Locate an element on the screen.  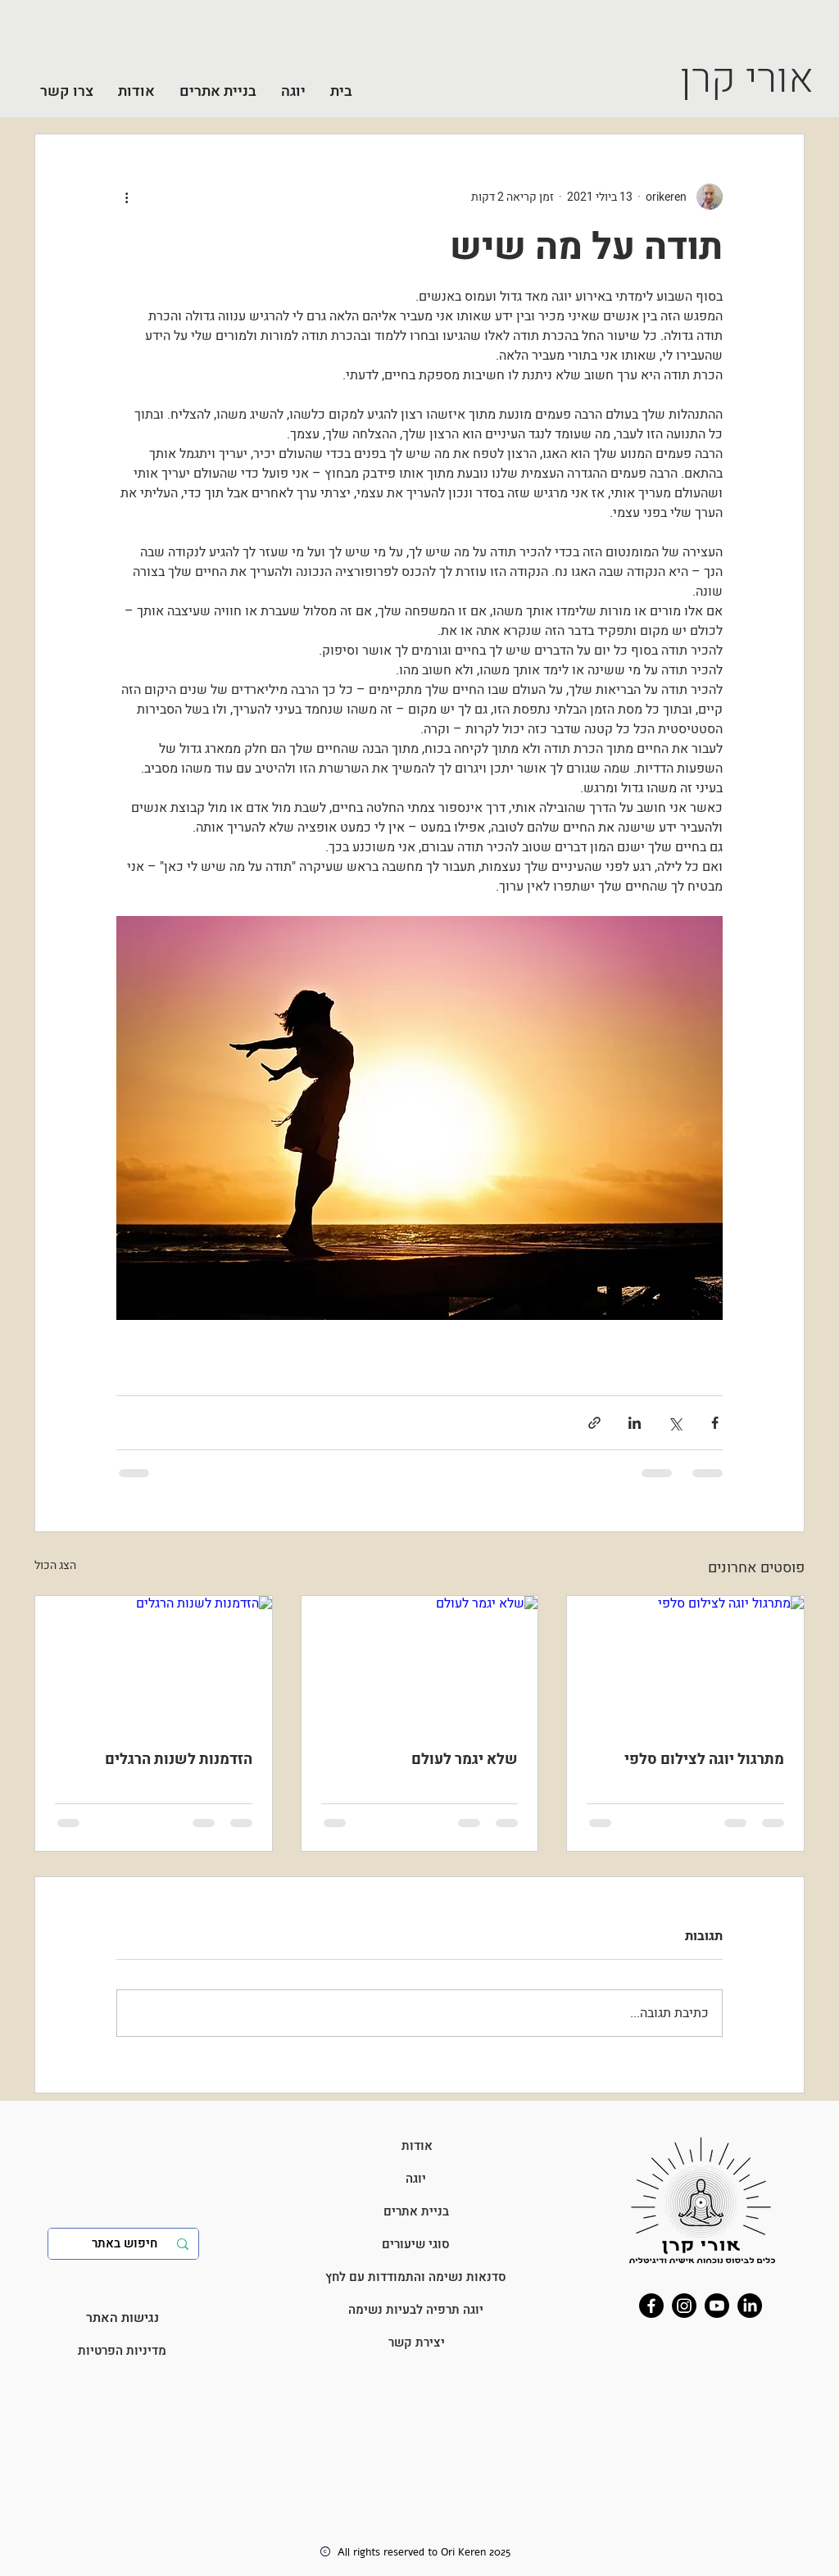
אורי קרן is located at coordinates (747, 79).